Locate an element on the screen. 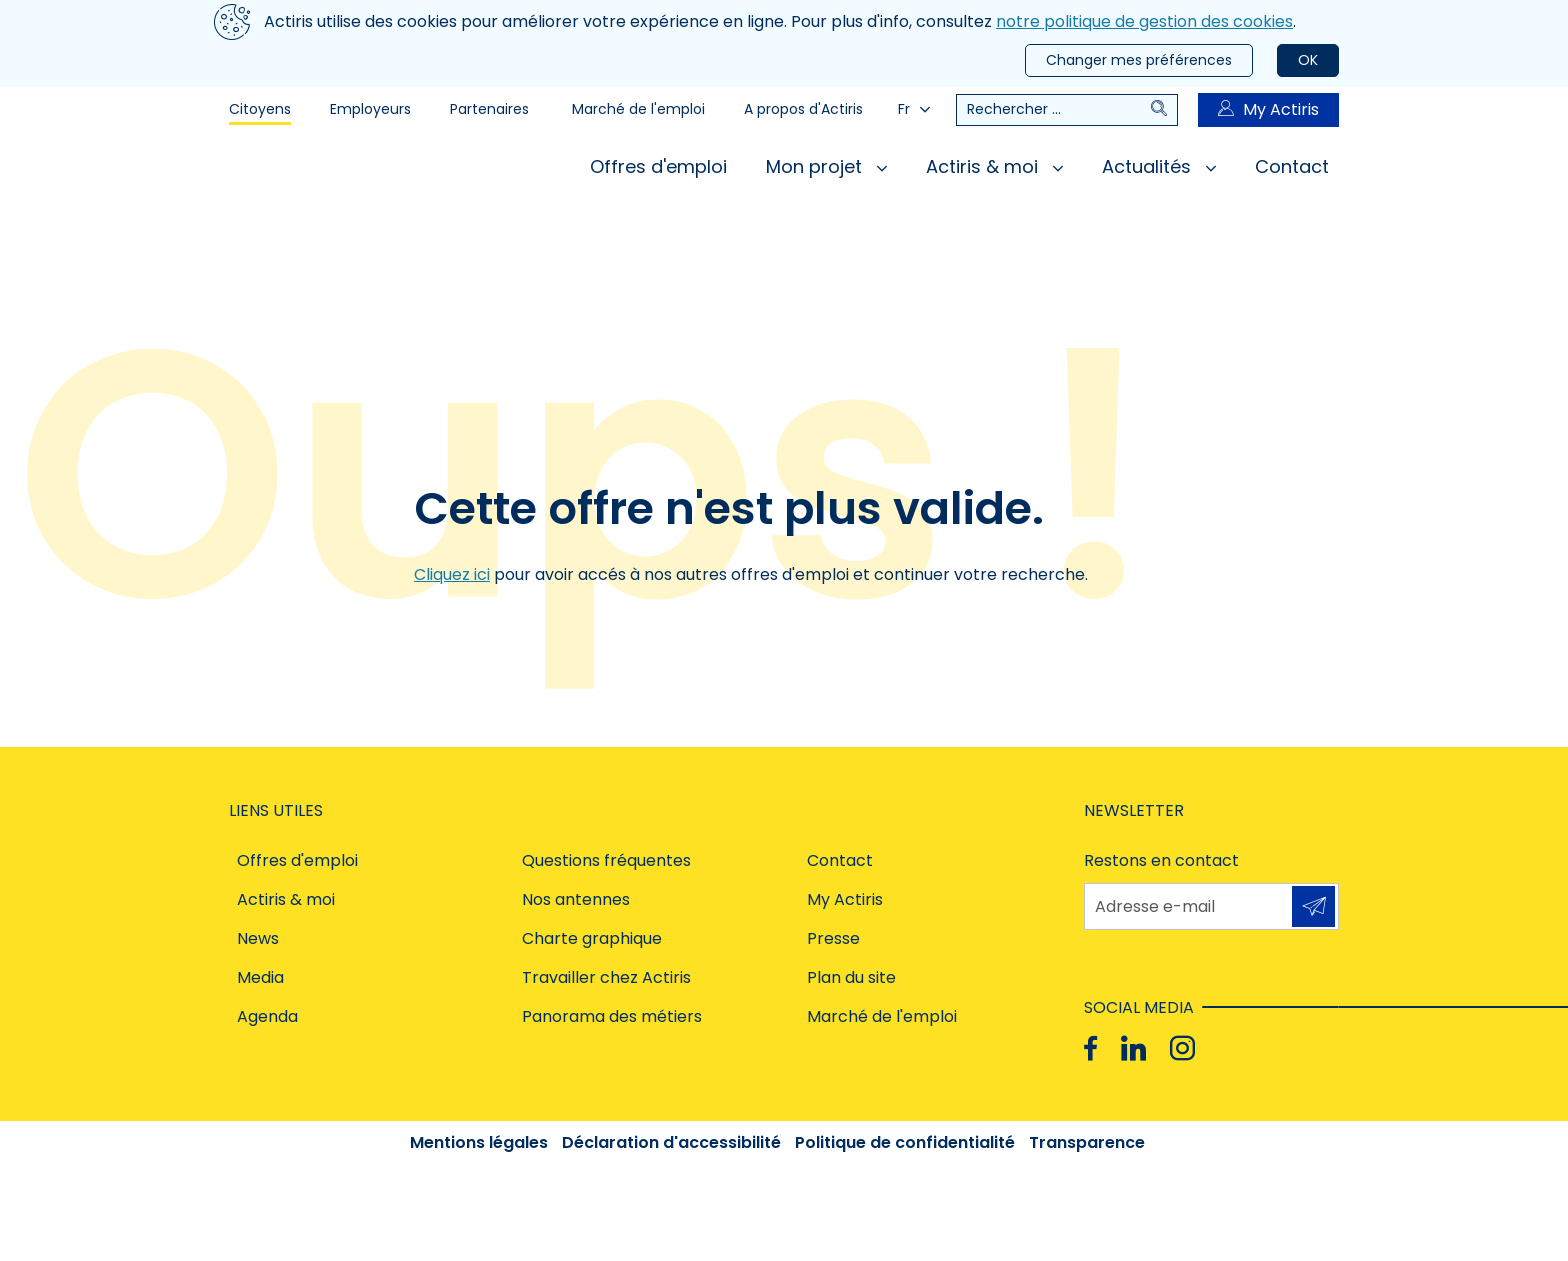 The width and height of the screenshot is (1568, 1261). [Facebook] is located at coordinates (1090, 1048).